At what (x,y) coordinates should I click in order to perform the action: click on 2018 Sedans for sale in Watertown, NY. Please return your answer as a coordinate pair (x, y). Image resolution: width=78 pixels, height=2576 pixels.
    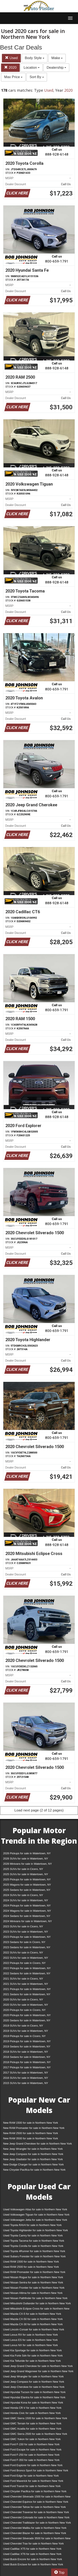
    Looking at the image, I should click on (26, 2057).